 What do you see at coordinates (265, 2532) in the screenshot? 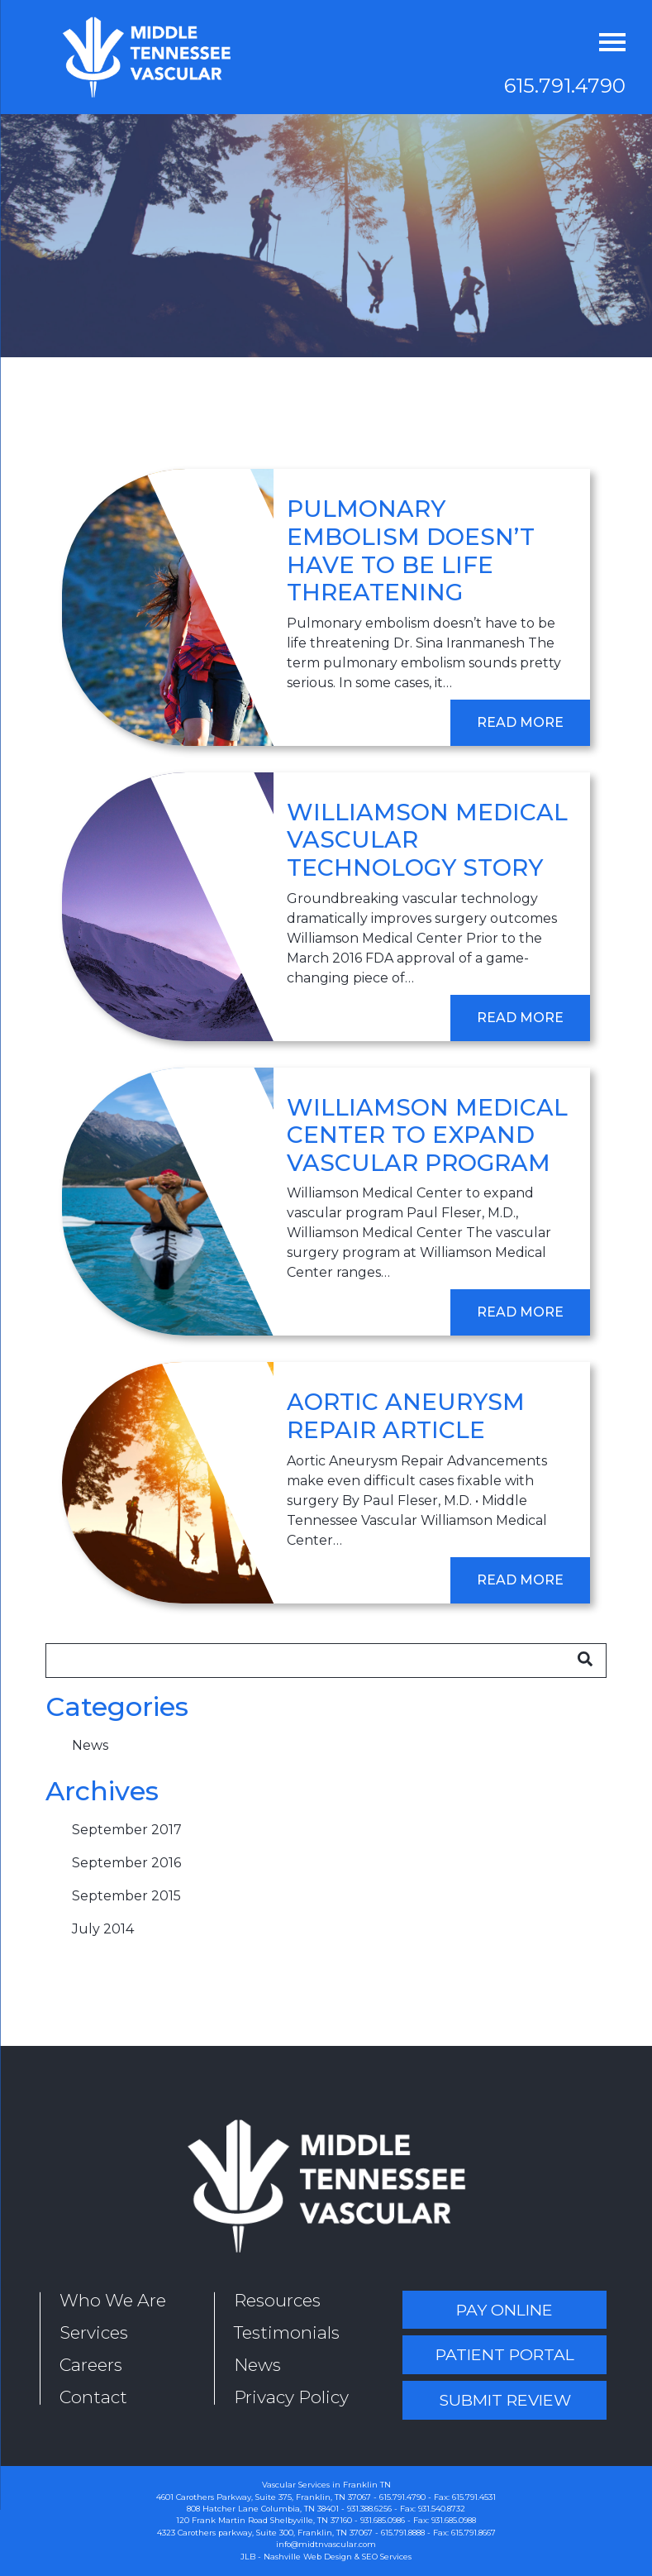
I see `4323 Carothers parkway, Suite 300, Franklin, TN 37067` at bounding box center [265, 2532].